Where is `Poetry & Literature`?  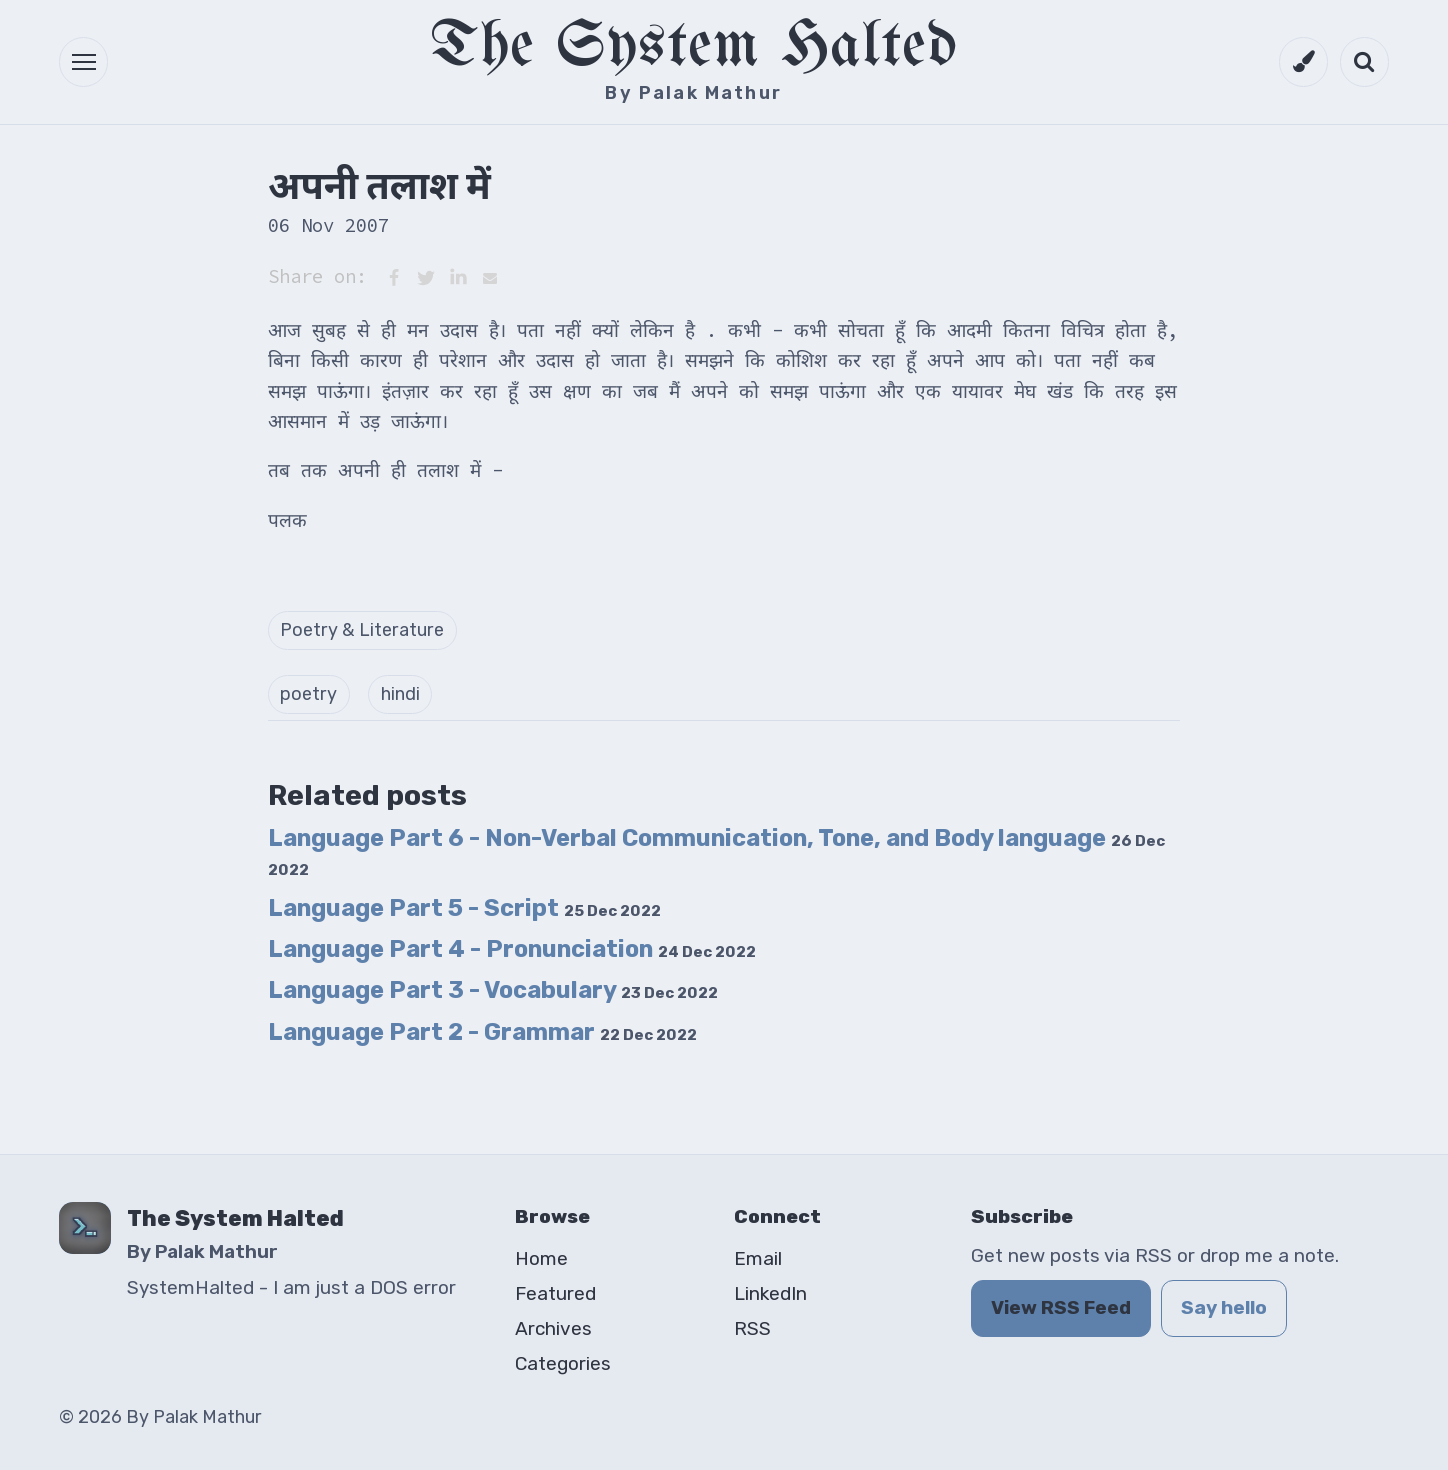
Poetry & Literature is located at coordinates (362, 630).